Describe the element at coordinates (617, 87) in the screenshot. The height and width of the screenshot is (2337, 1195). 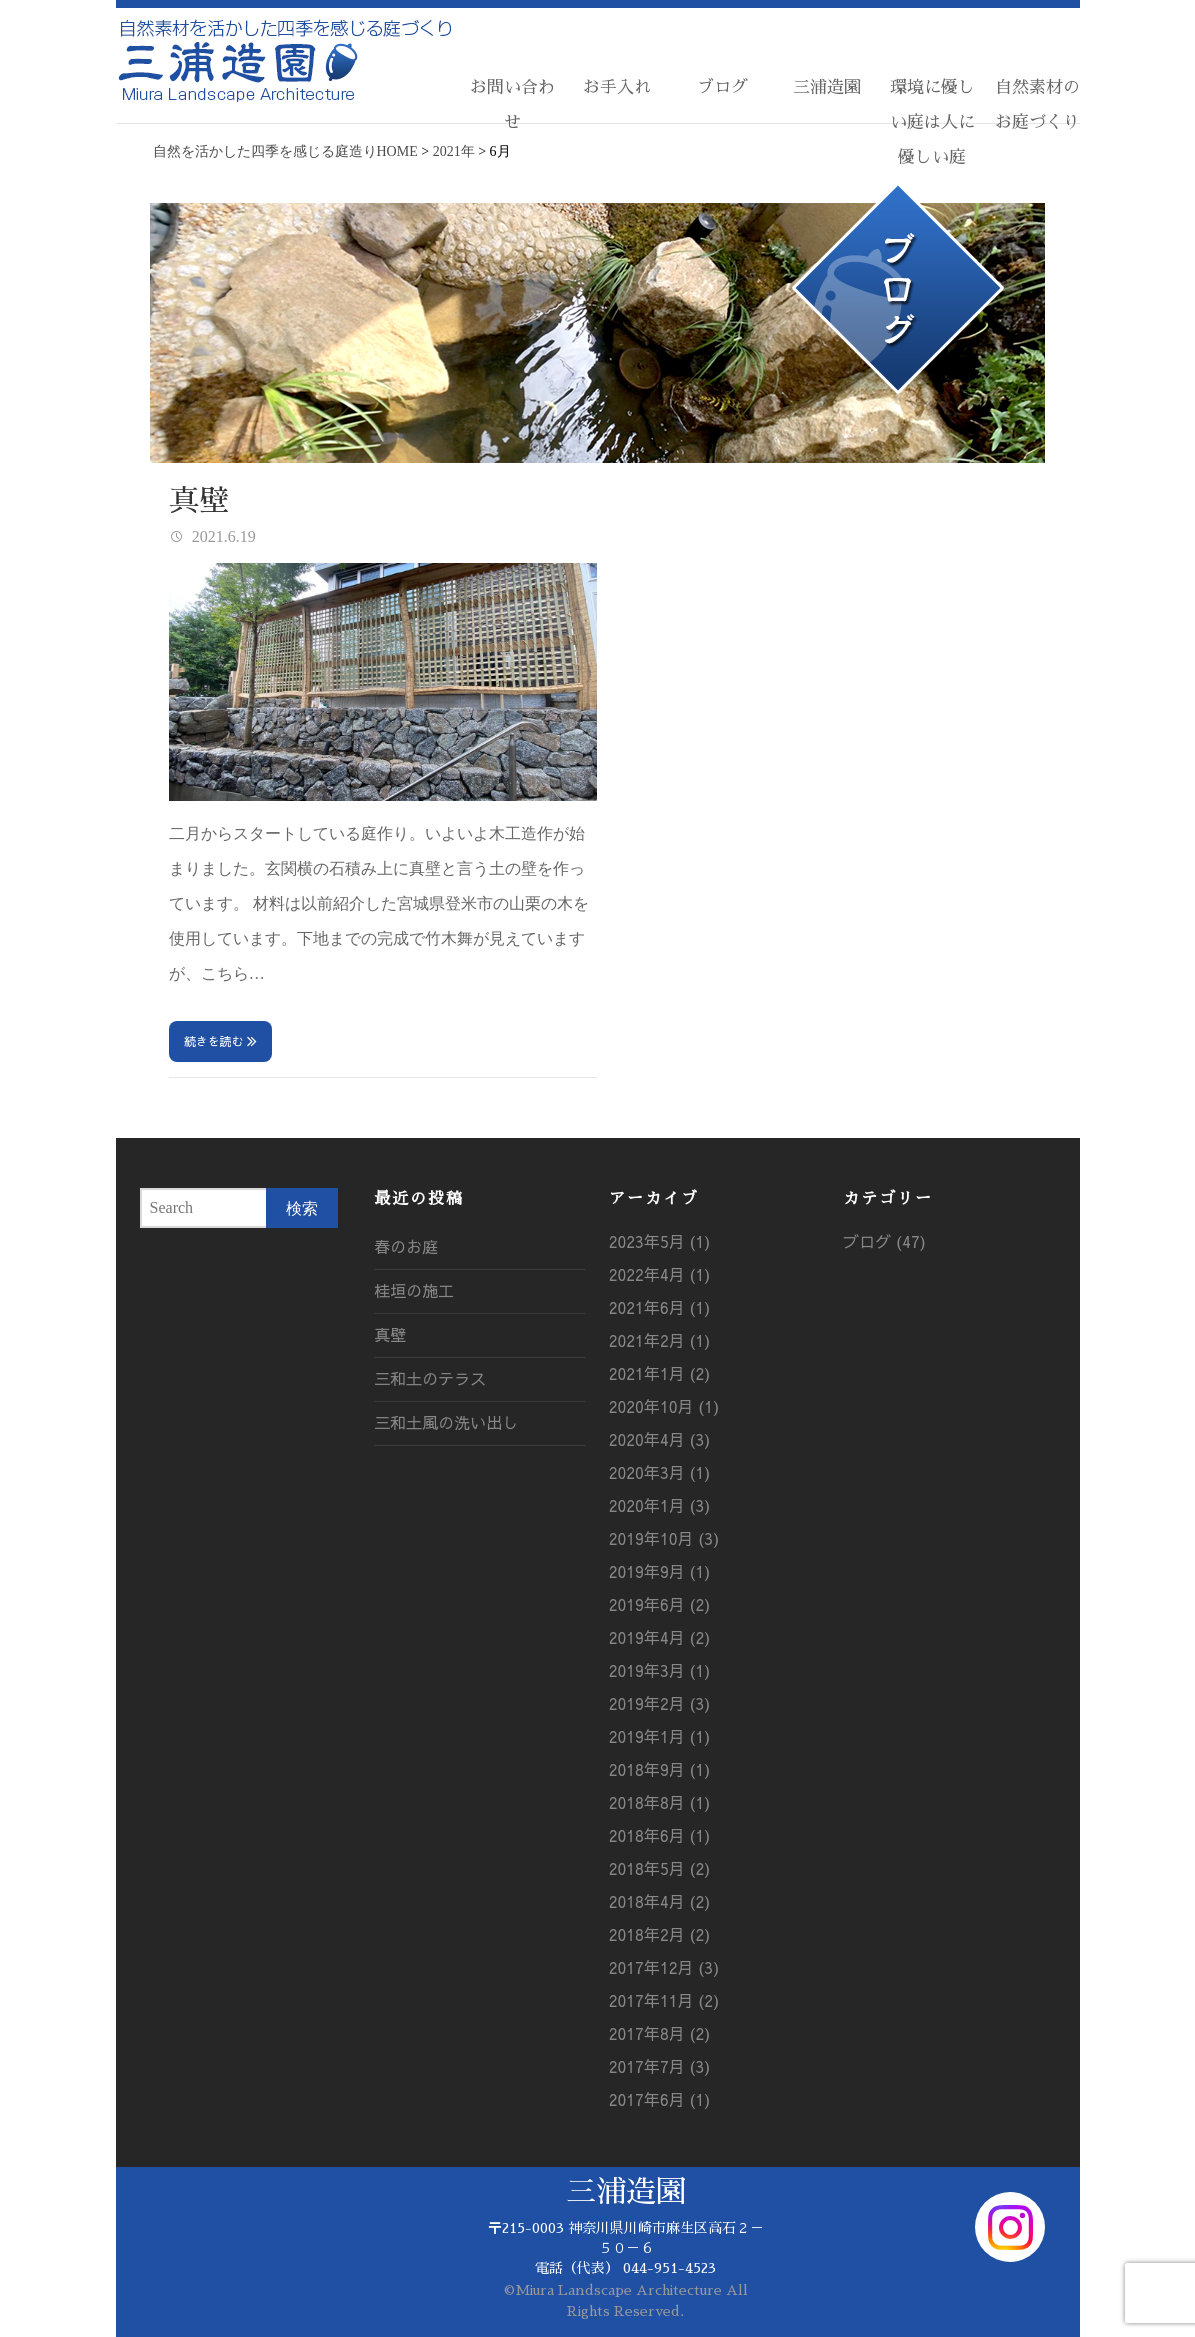
I see `お手入れ` at that location.